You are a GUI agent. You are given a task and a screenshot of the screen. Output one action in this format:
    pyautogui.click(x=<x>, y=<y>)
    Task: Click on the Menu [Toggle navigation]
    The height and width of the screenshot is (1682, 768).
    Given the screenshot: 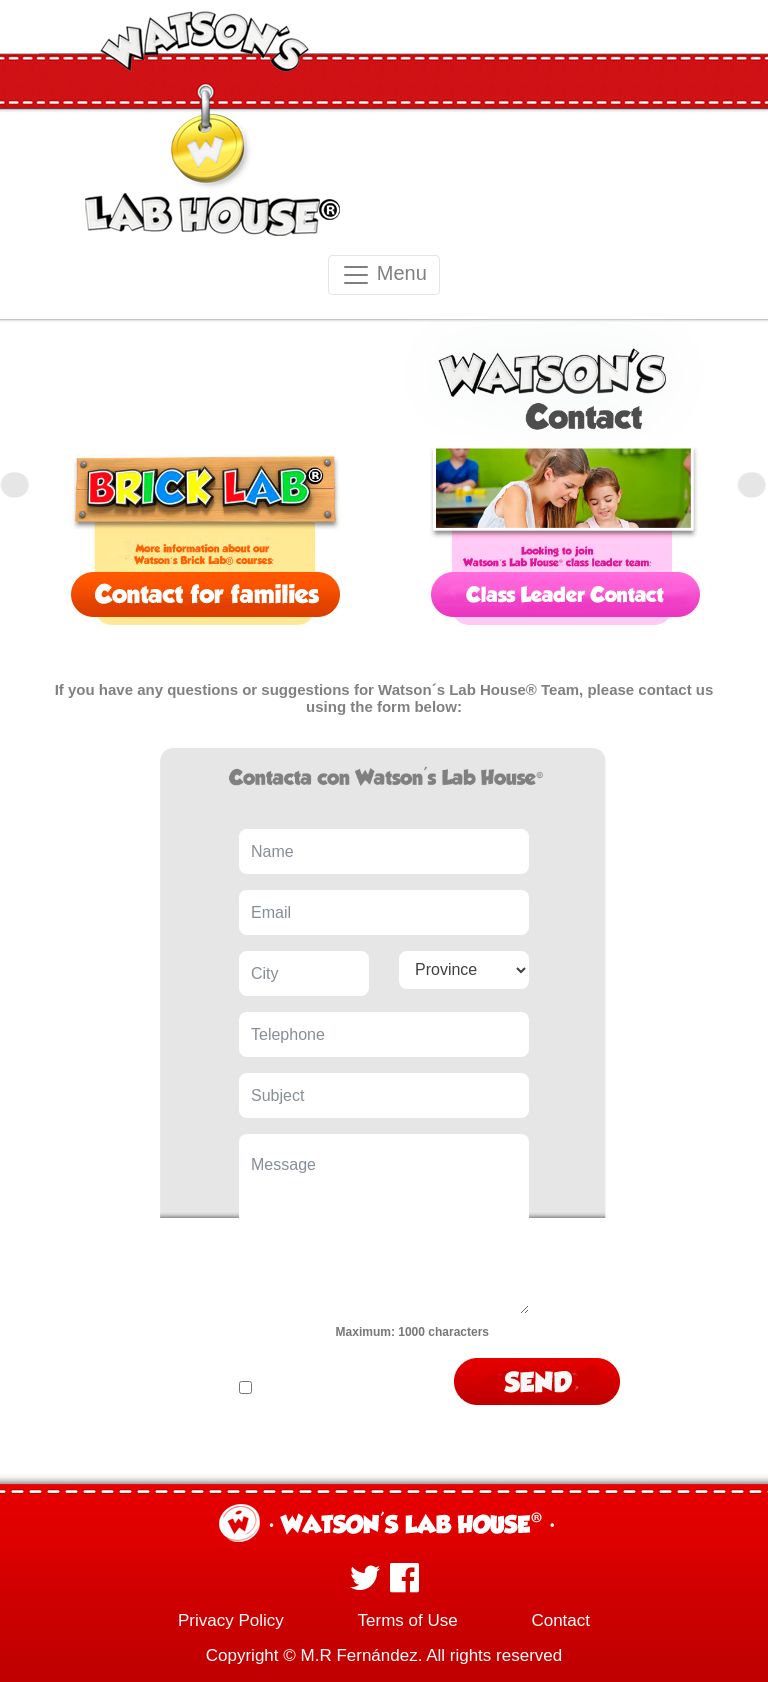 What is the action you would take?
    pyautogui.click(x=384, y=275)
    